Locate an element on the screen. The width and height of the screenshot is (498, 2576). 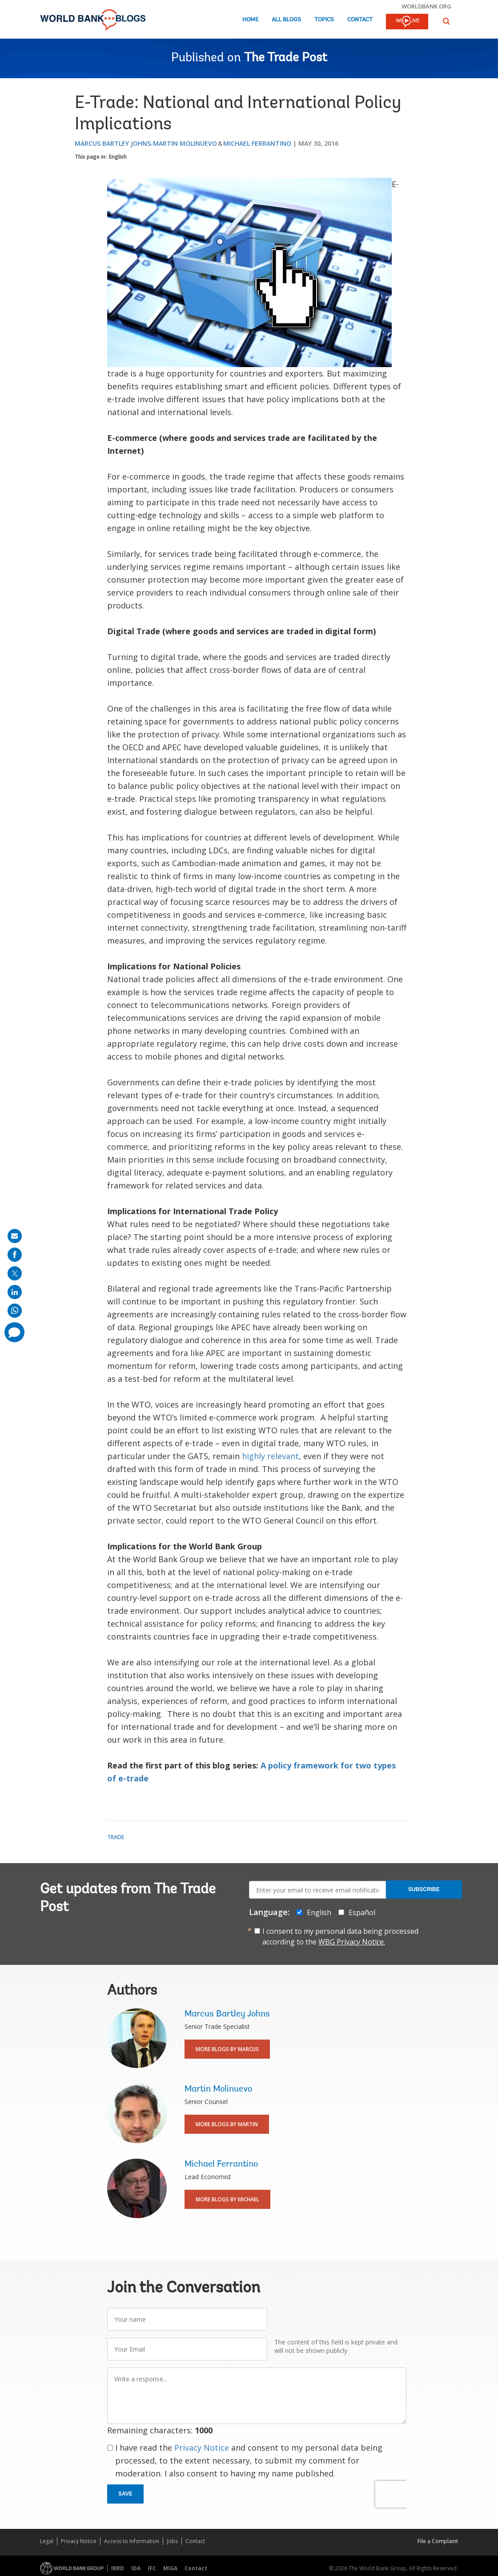
File a Complaint is located at coordinates (438, 2541).